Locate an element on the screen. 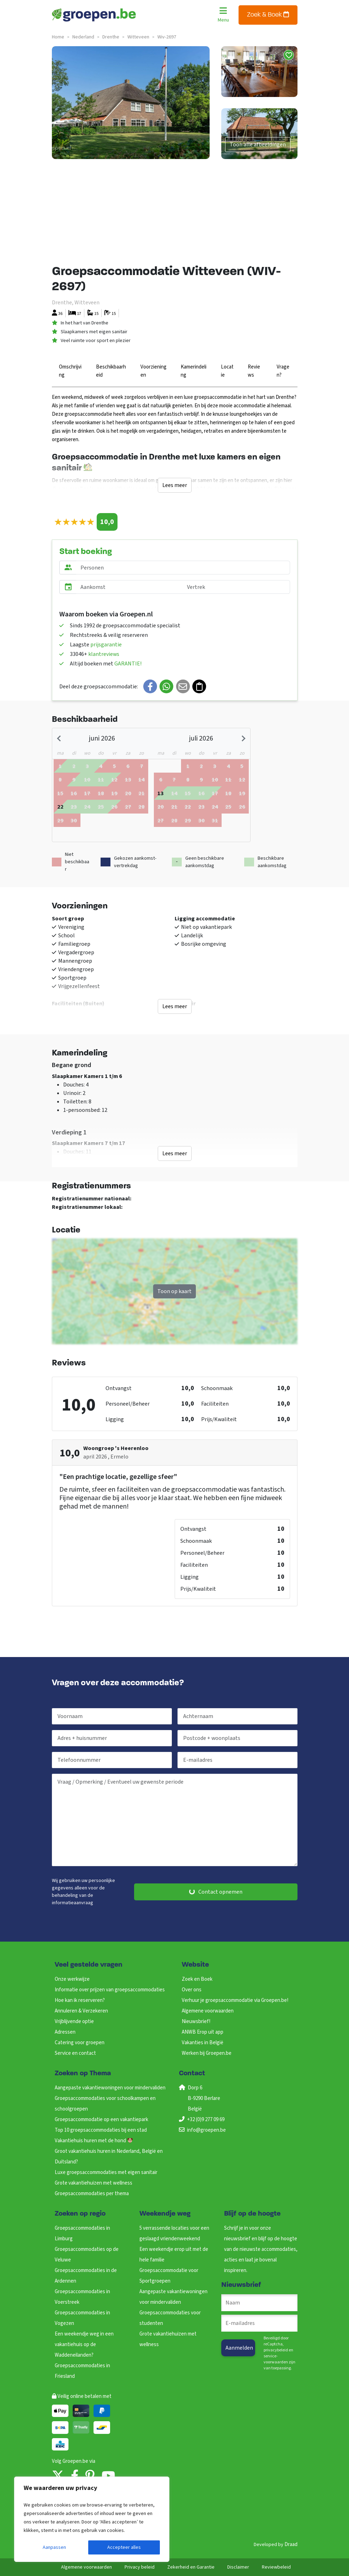 The image size is (349, 2576). [slider] is located at coordinates (74, 522).